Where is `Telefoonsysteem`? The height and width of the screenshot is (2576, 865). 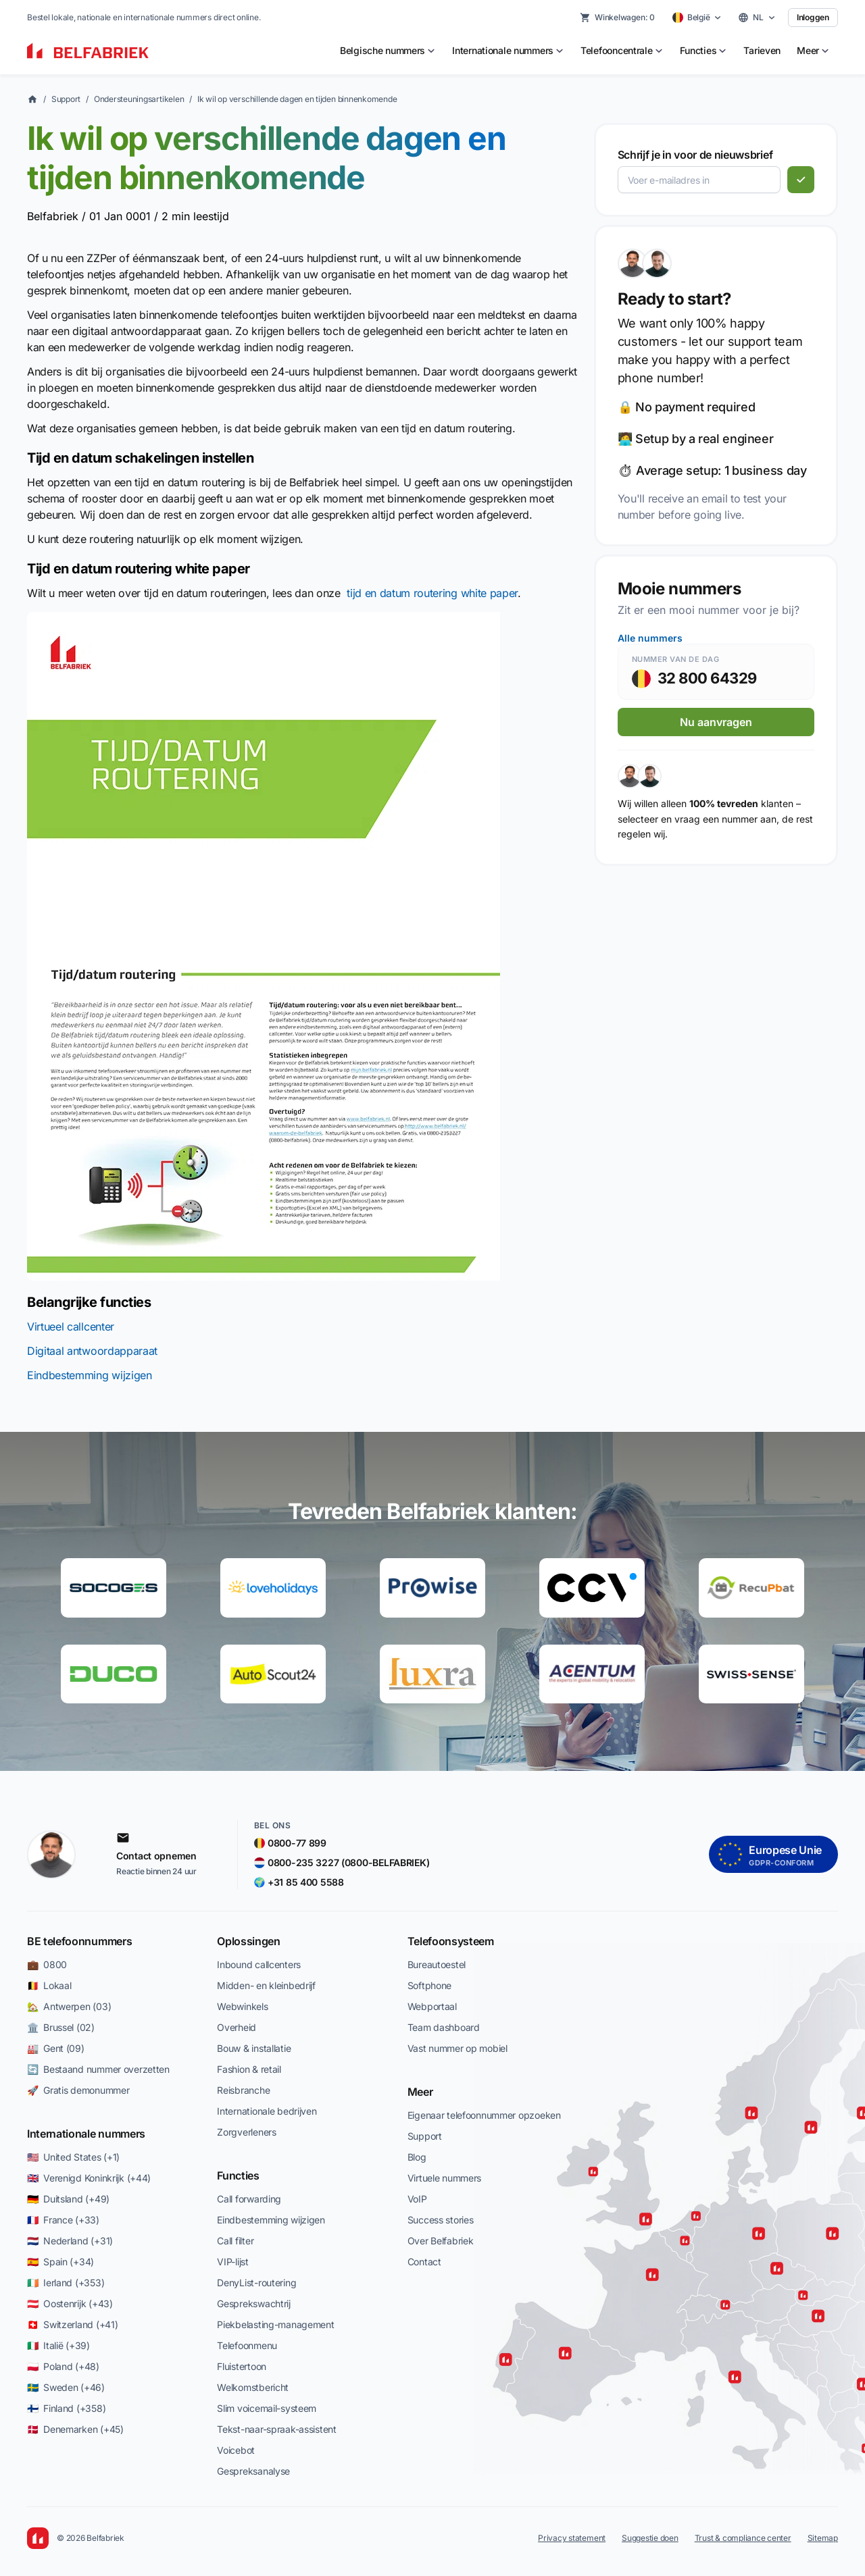
Telefoonsysteem is located at coordinates (450, 1941).